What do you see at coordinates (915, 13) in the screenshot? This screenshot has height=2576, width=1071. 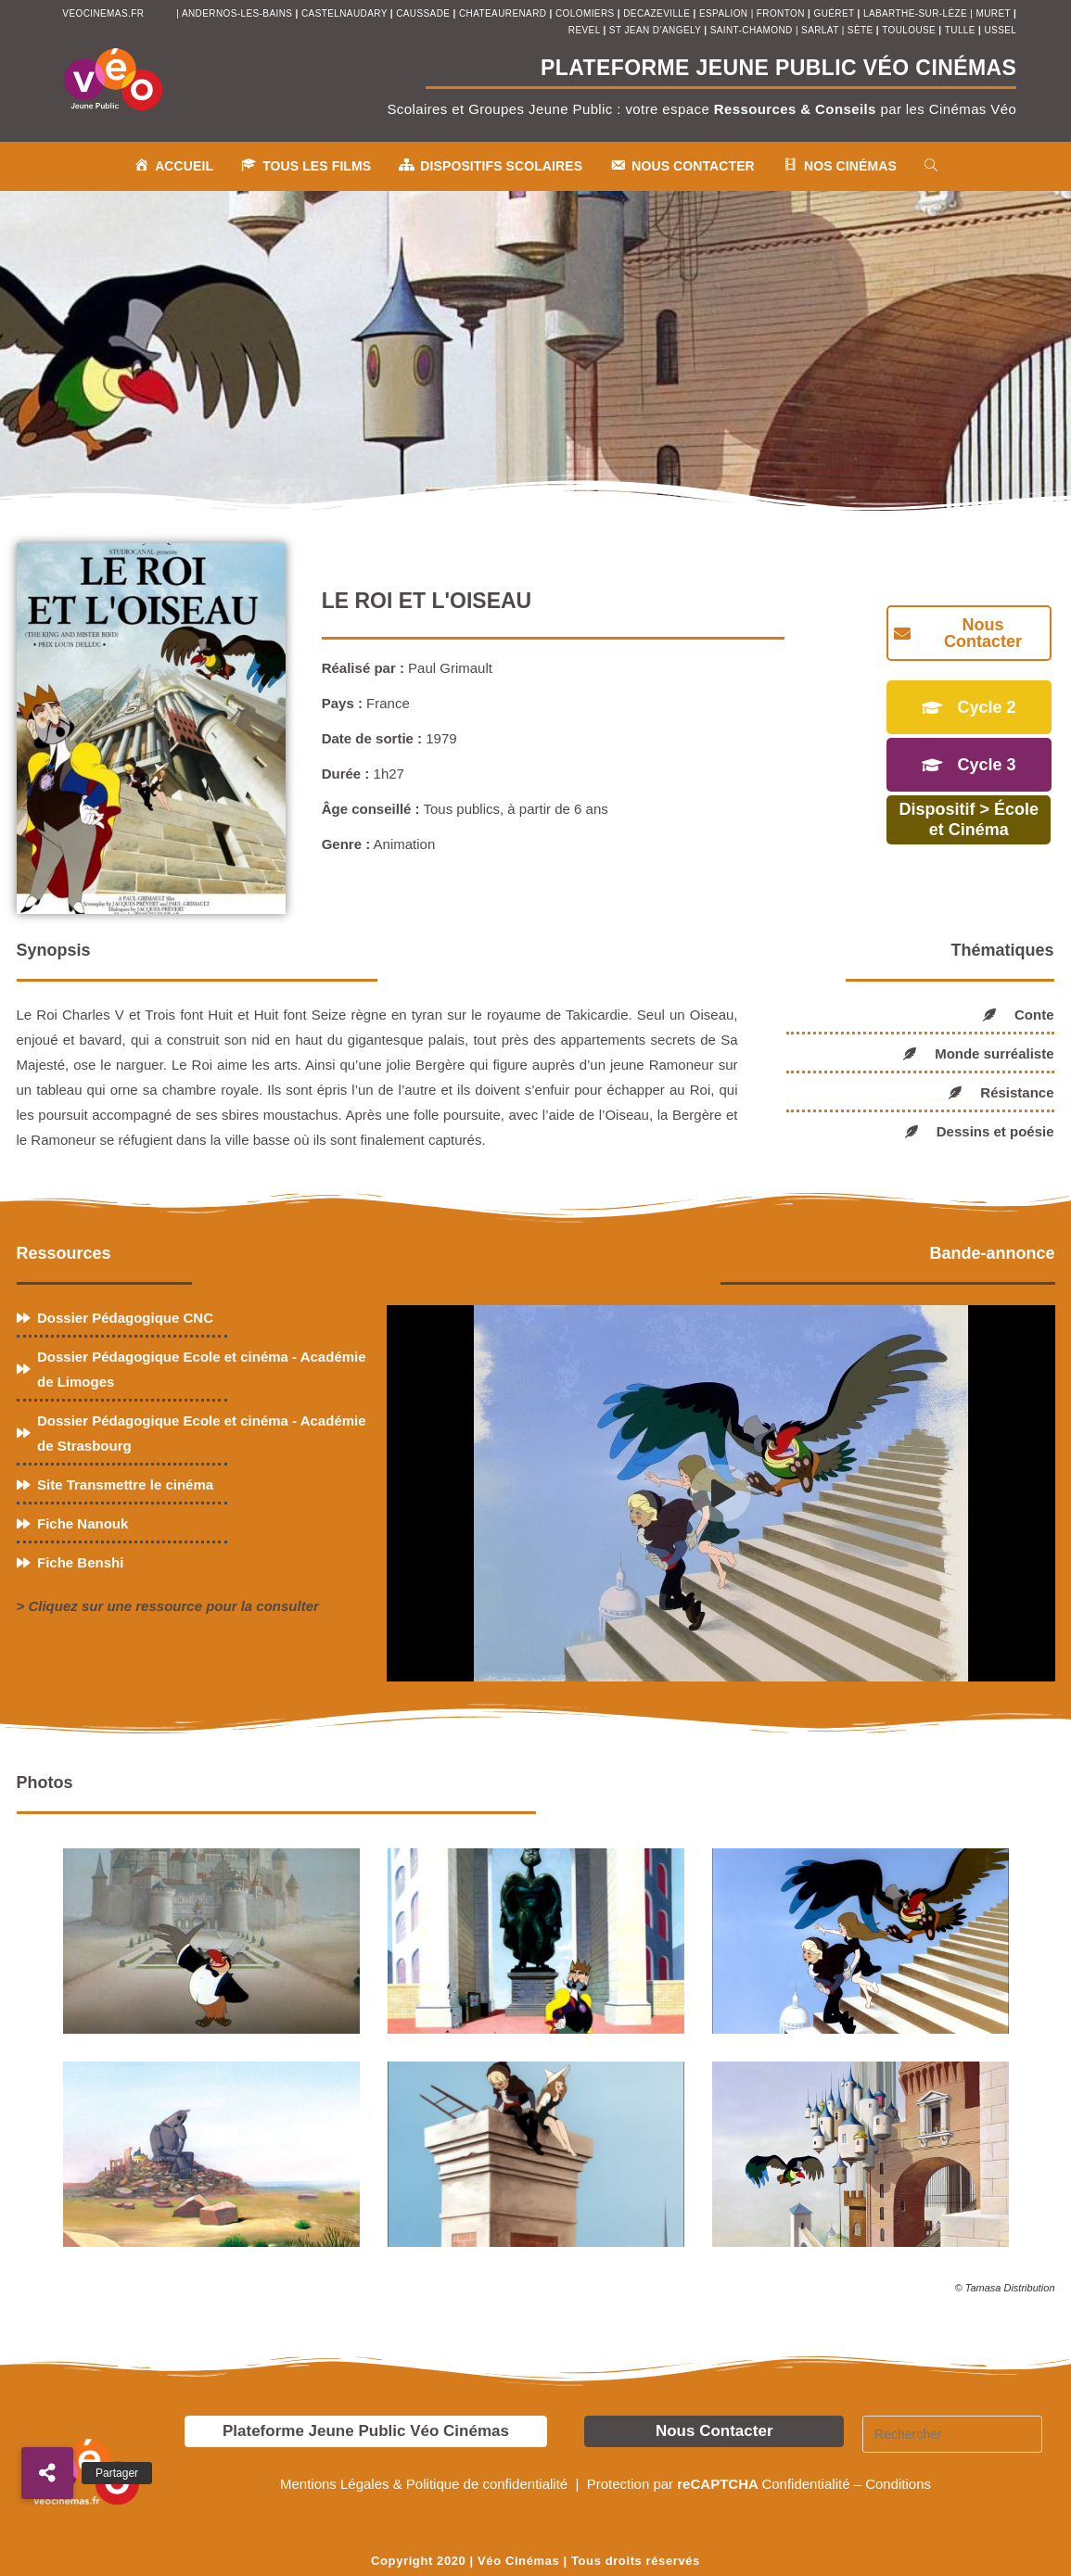 I see `Labarthe-sur-Lèze` at bounding box center [915, 13].